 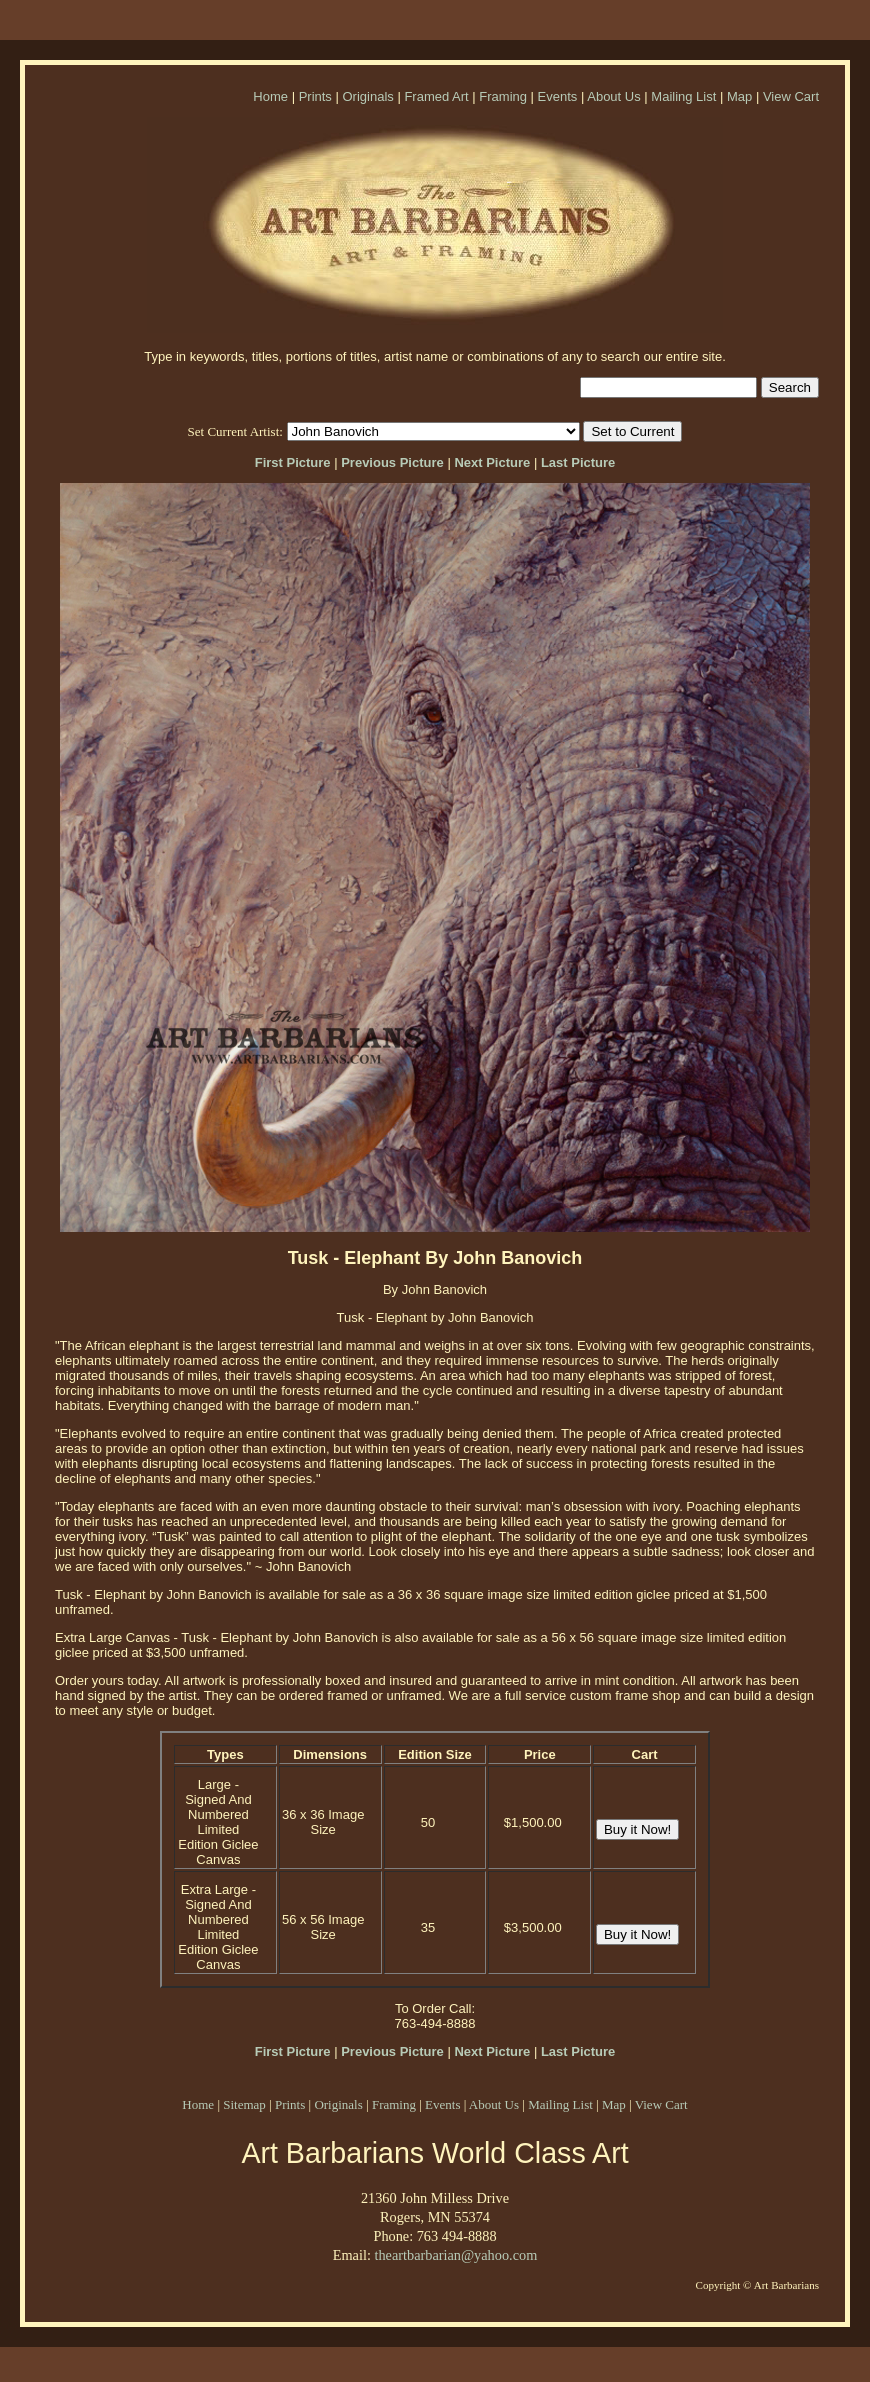 What do you see at coordinates (791, 96) in the screenshot?
I see `View Cart` at bounding box center [791, 96].